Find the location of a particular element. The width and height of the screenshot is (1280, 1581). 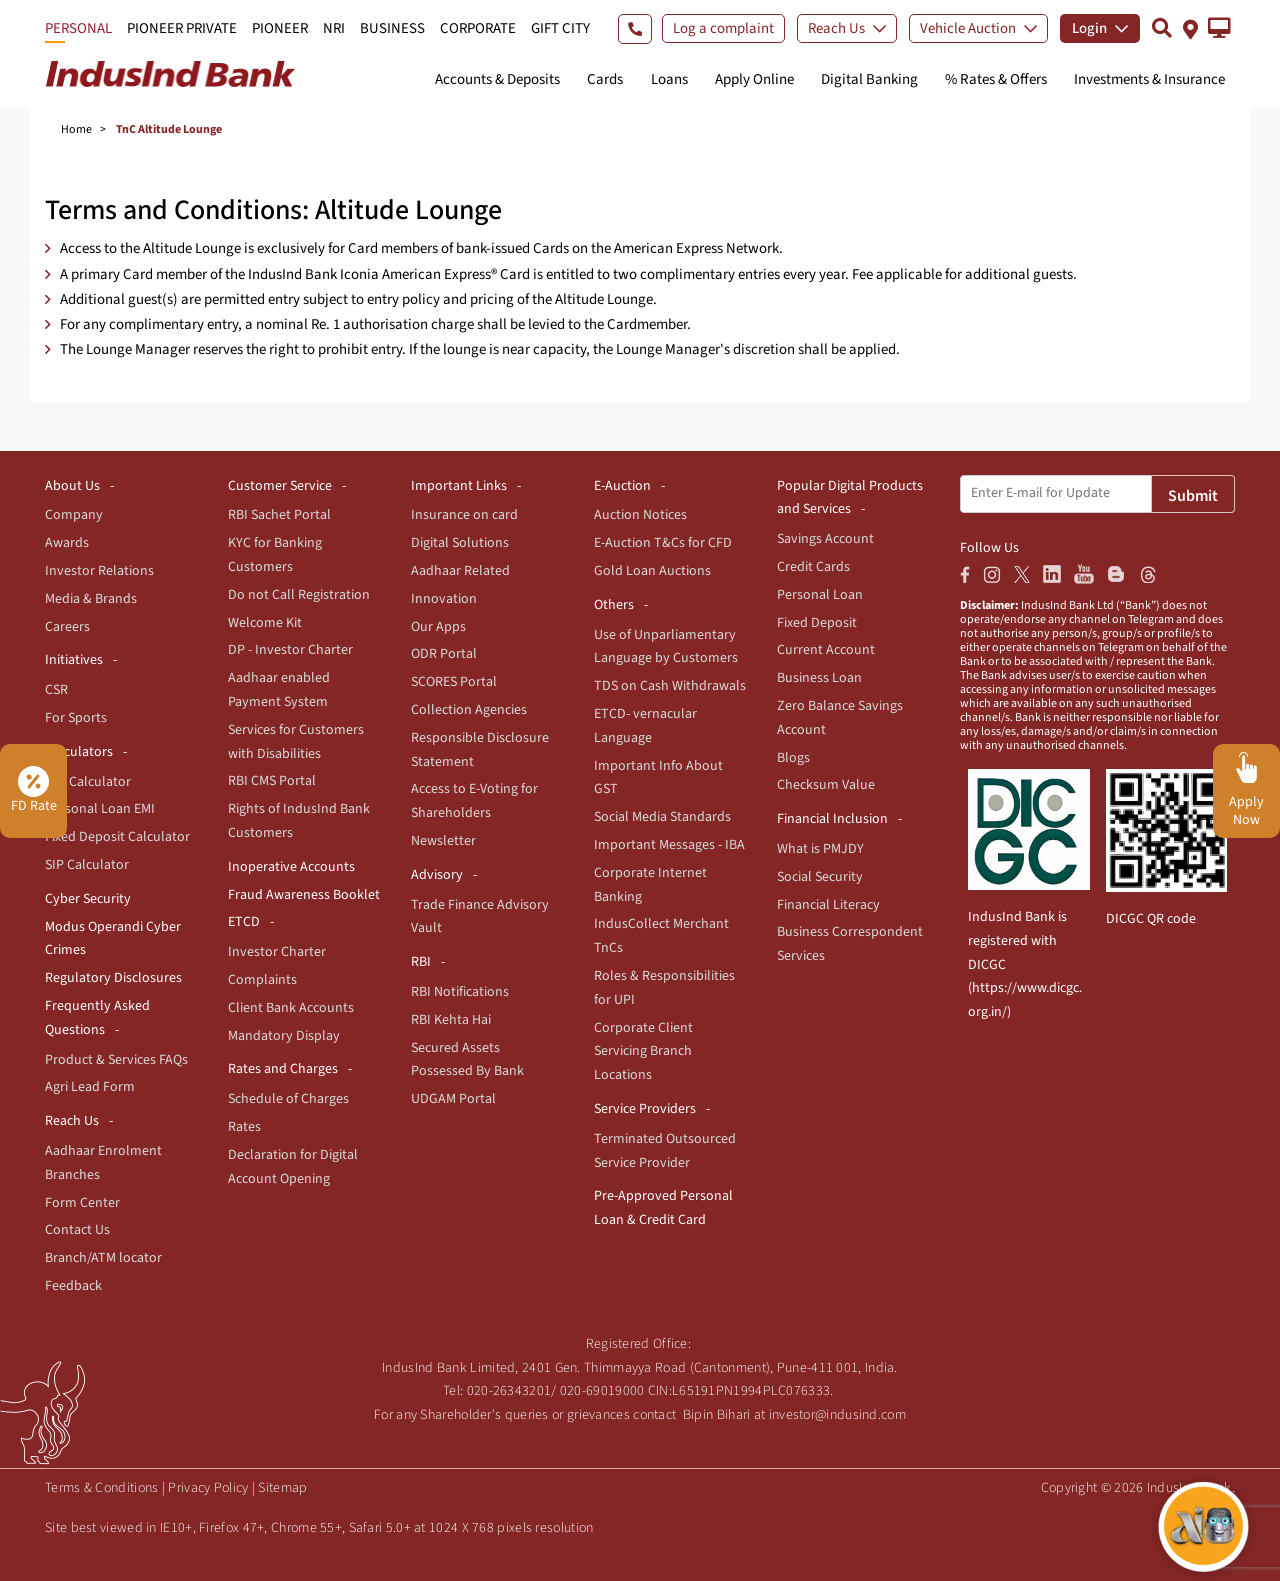

% Rates & Offers [button] is located at coordinates (996, 79).